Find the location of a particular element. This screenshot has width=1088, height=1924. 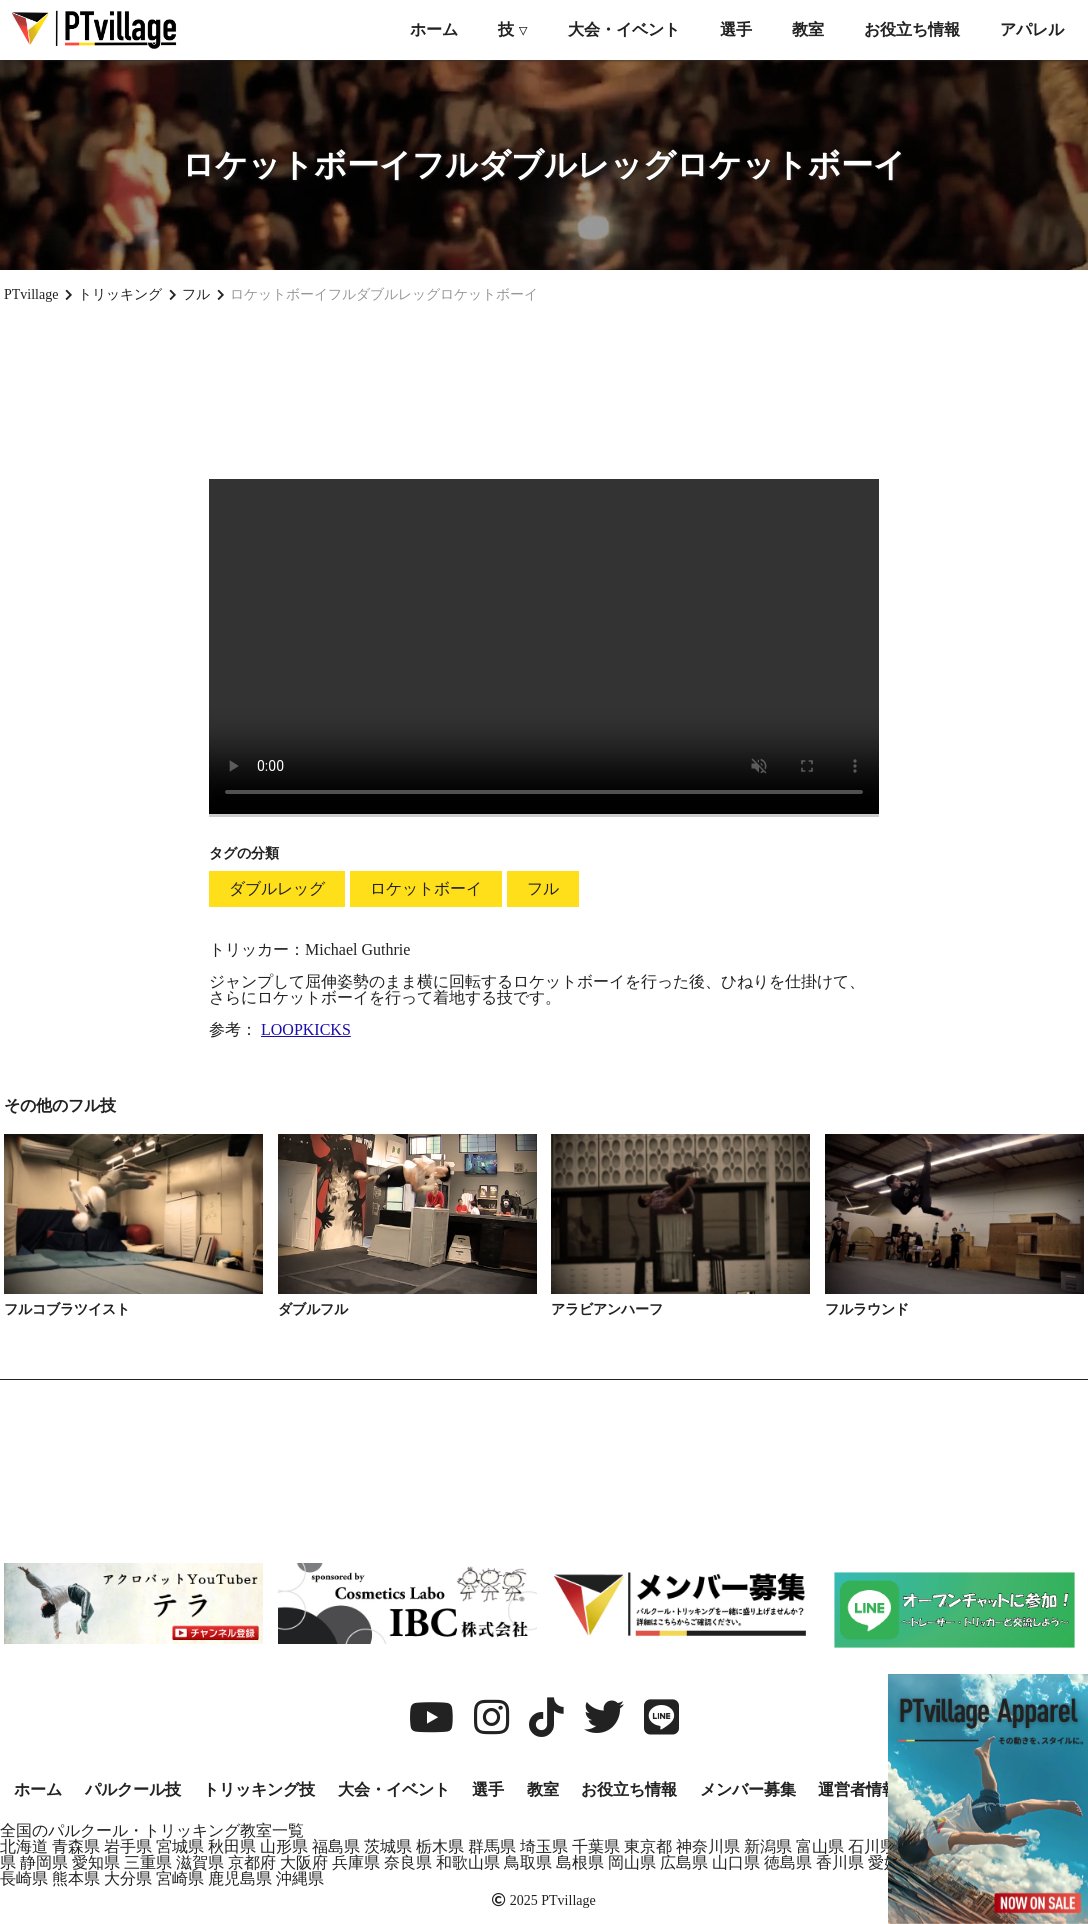

ロケットボーイ is located at coordinates (426, 888).